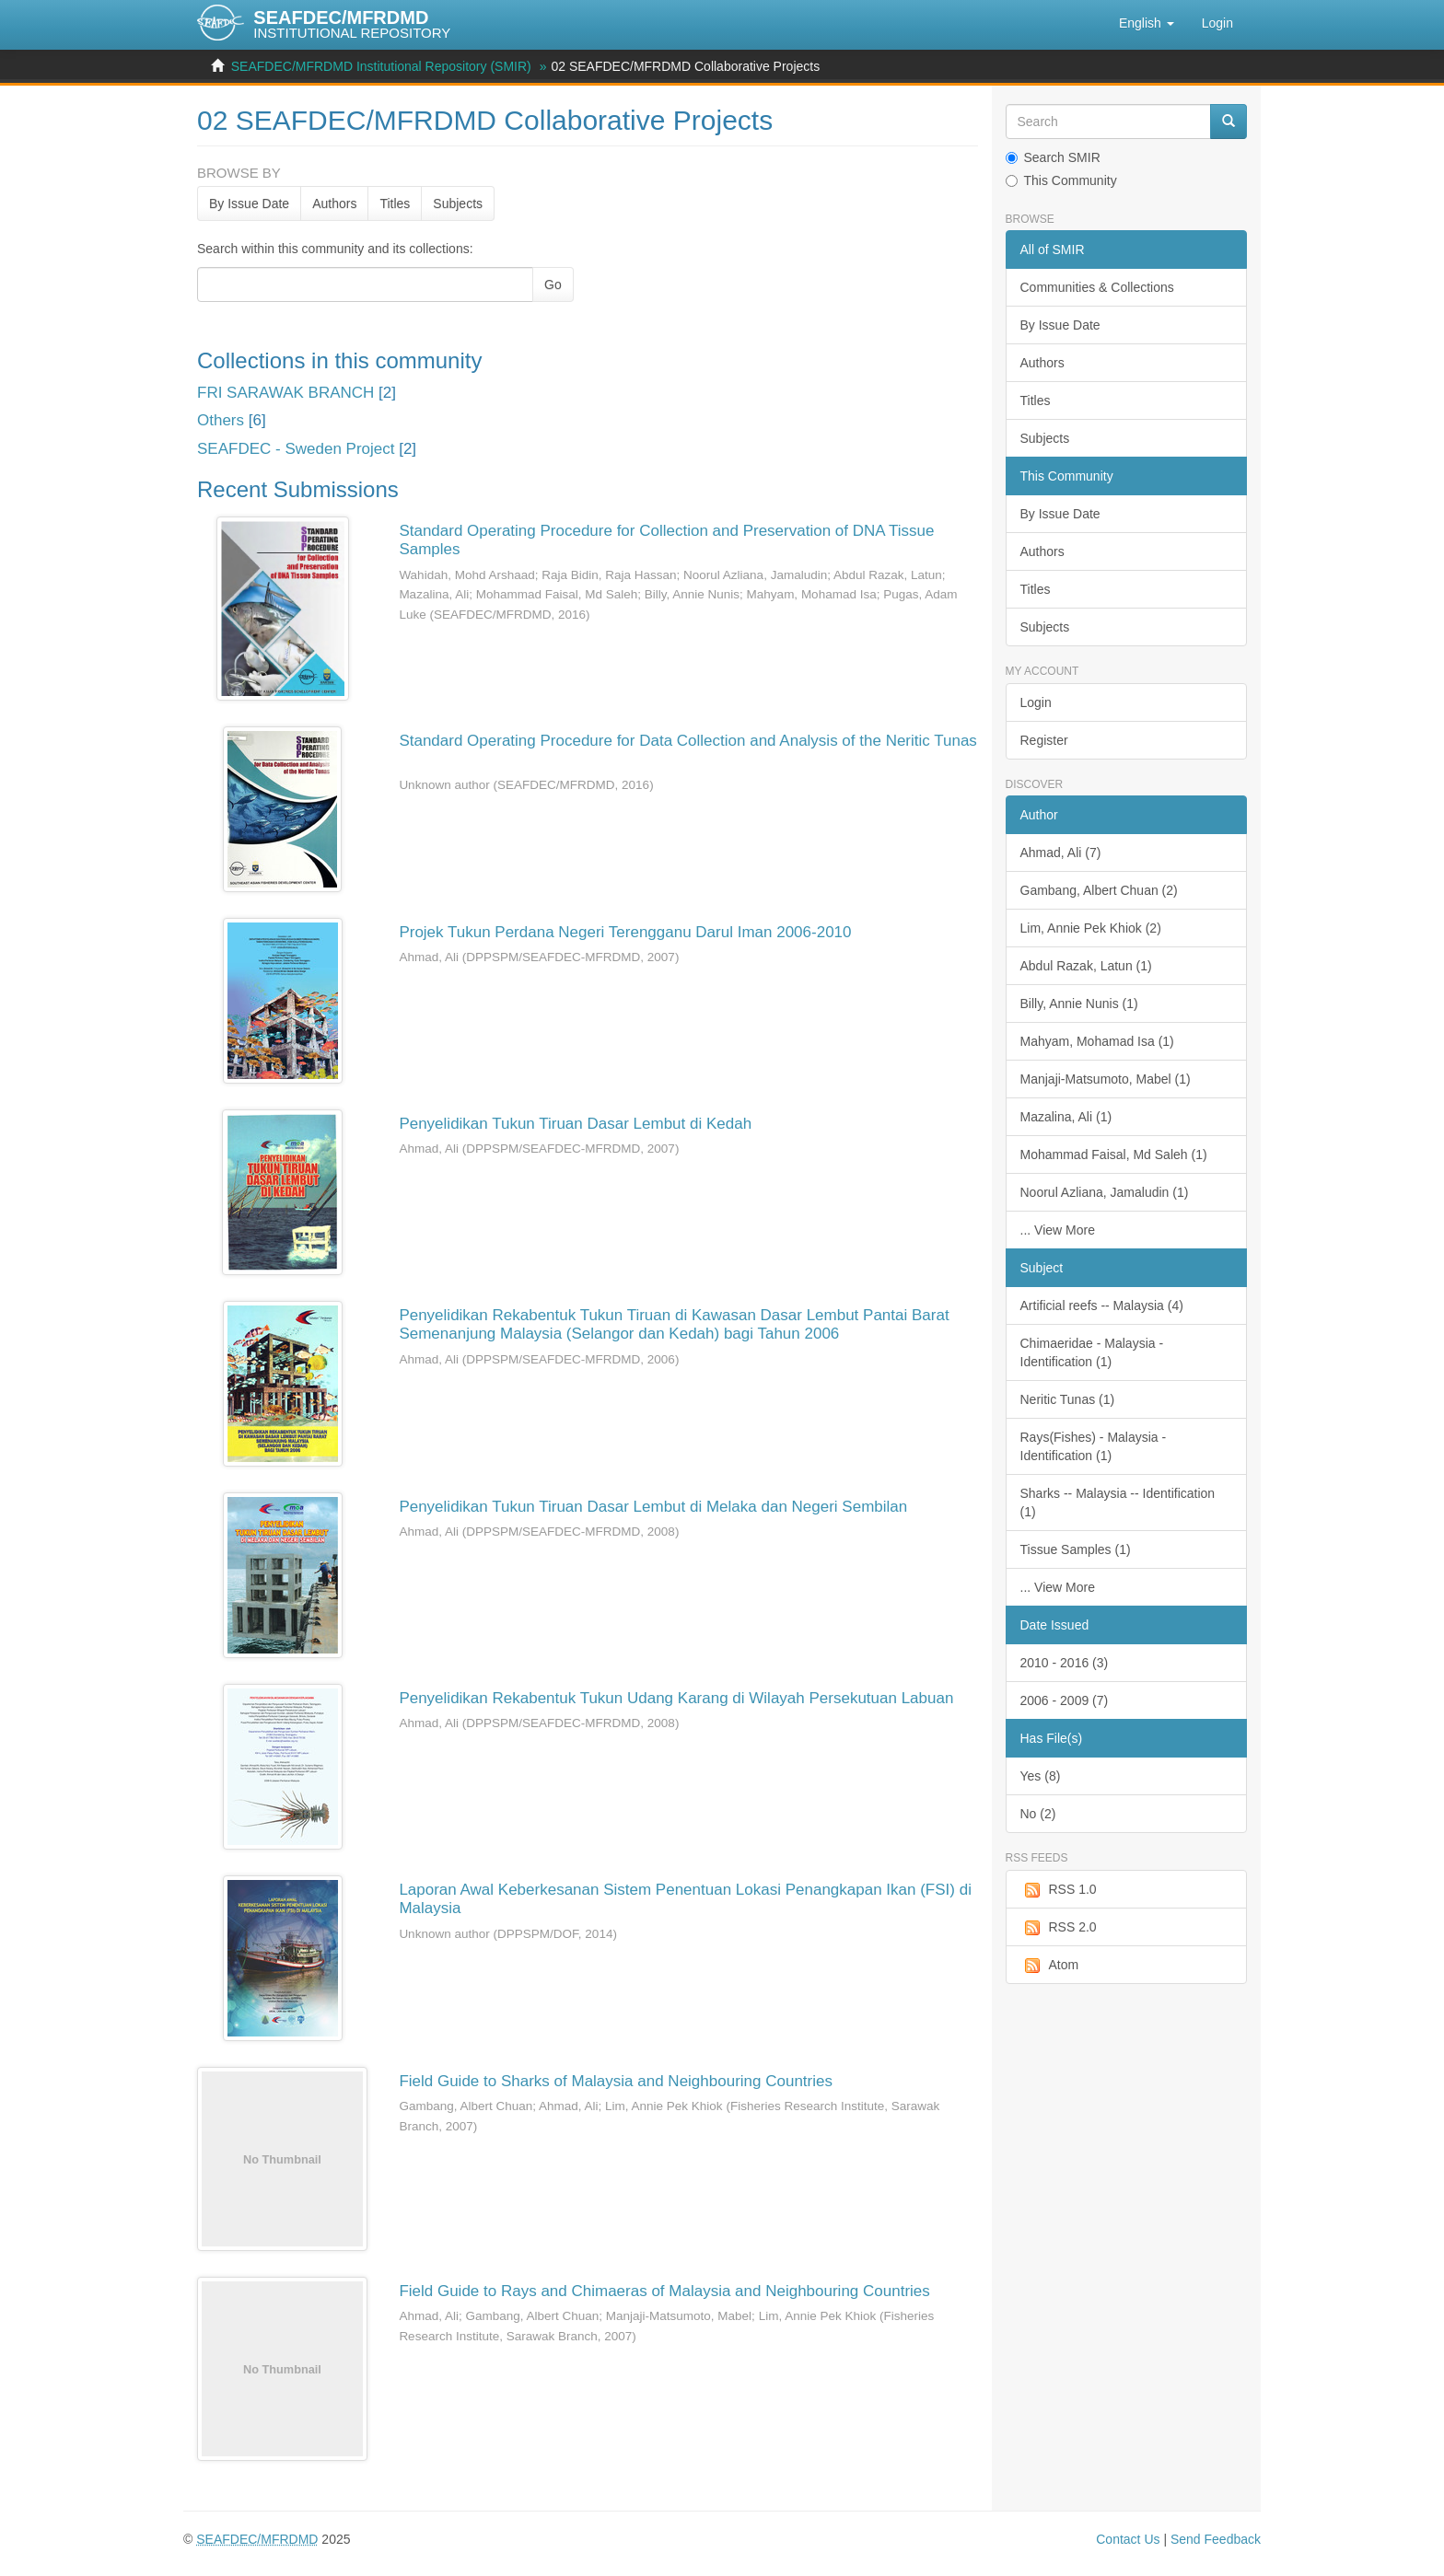 This screenshot has height=2576, width=1444. Describe the element at coordinates (1086, 965) in the screenshot. I see `Abdul Razak, Latun (1)` at that location.